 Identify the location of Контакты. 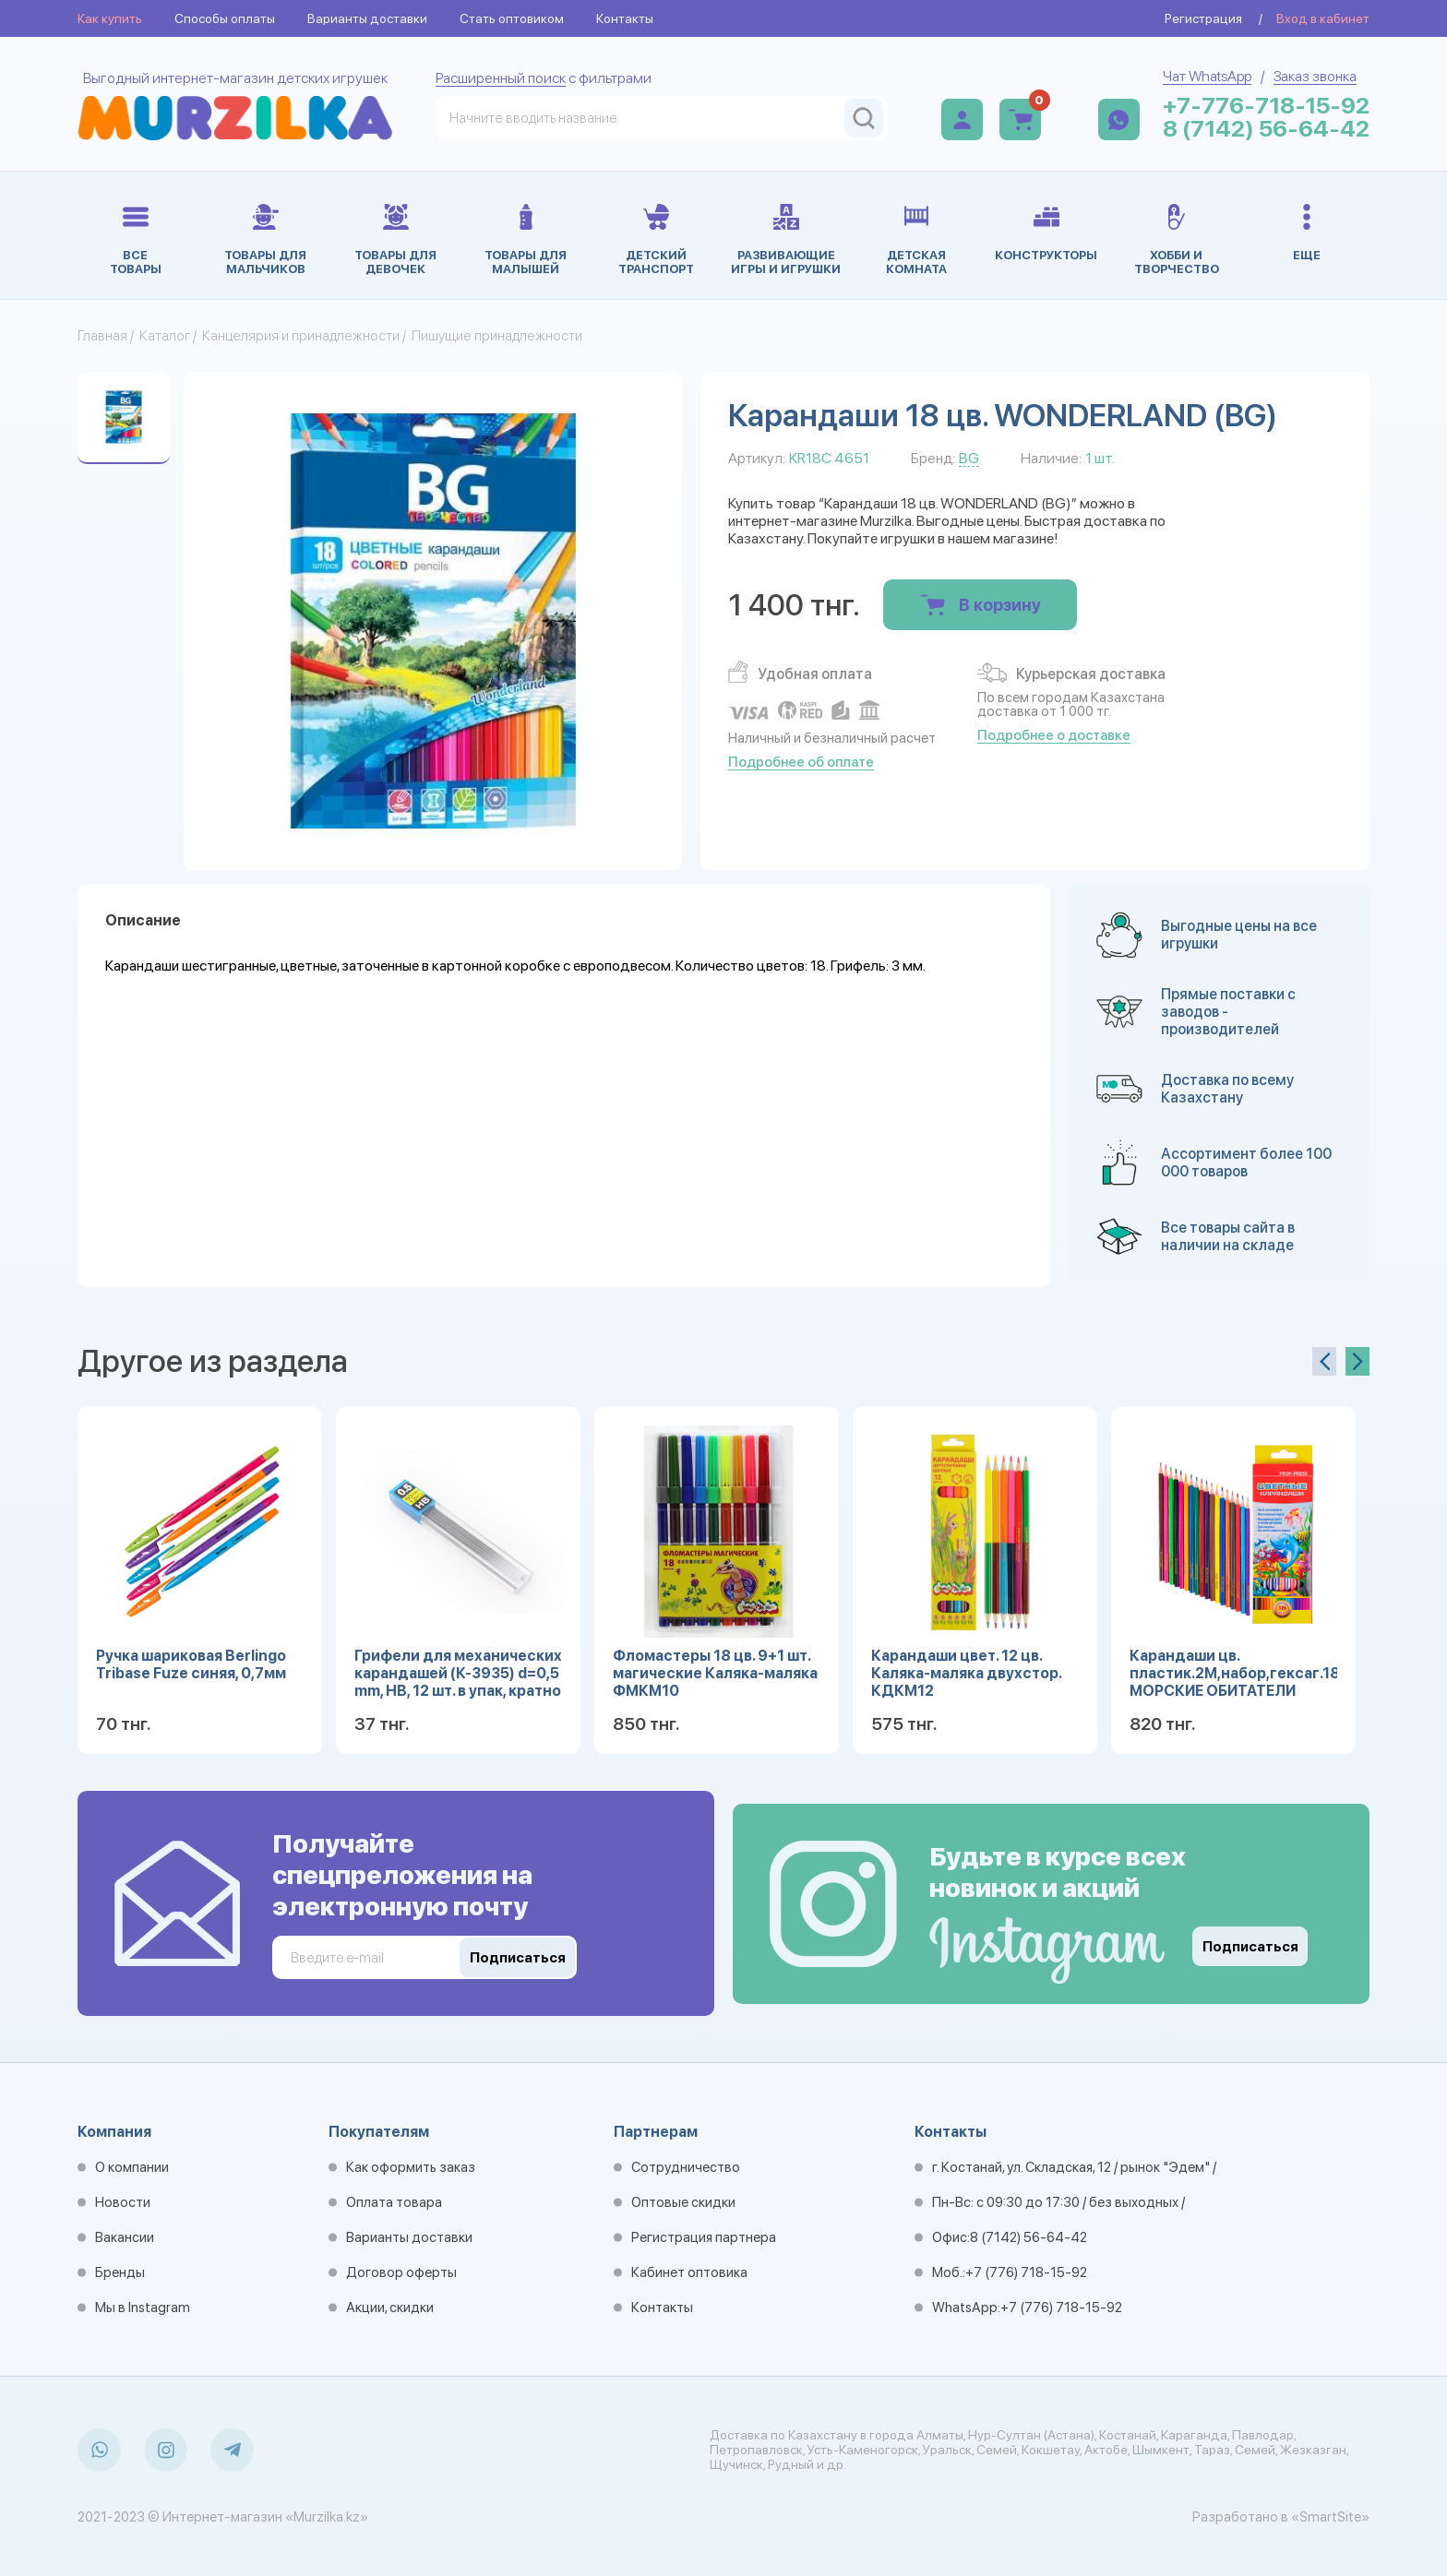
(624, 18).